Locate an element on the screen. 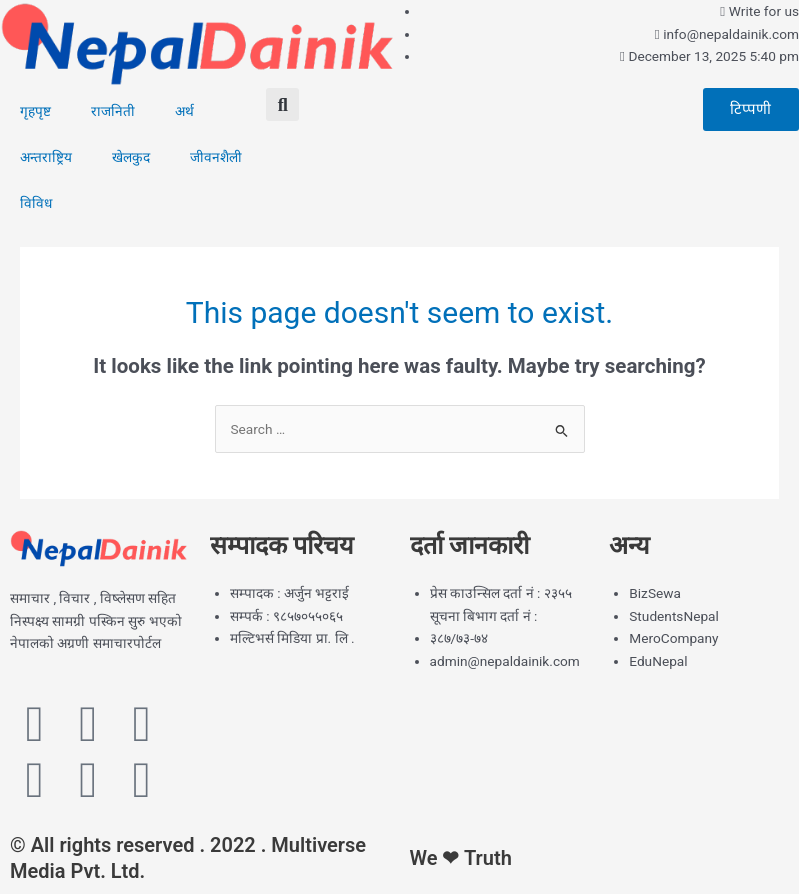  राजनिती is located at coordinates (113, 111).